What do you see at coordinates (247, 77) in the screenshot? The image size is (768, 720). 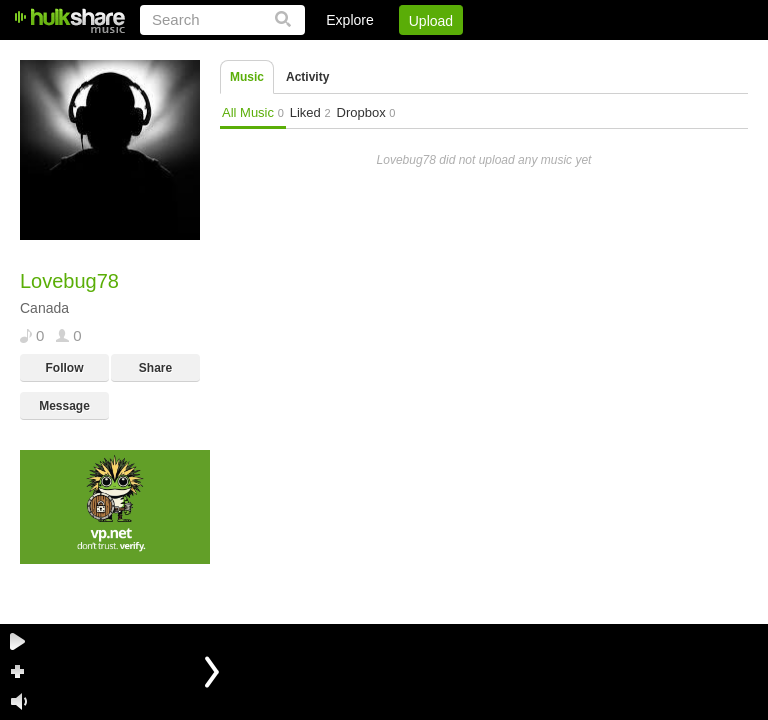 I see `Music` at bounding box center [247, 77].